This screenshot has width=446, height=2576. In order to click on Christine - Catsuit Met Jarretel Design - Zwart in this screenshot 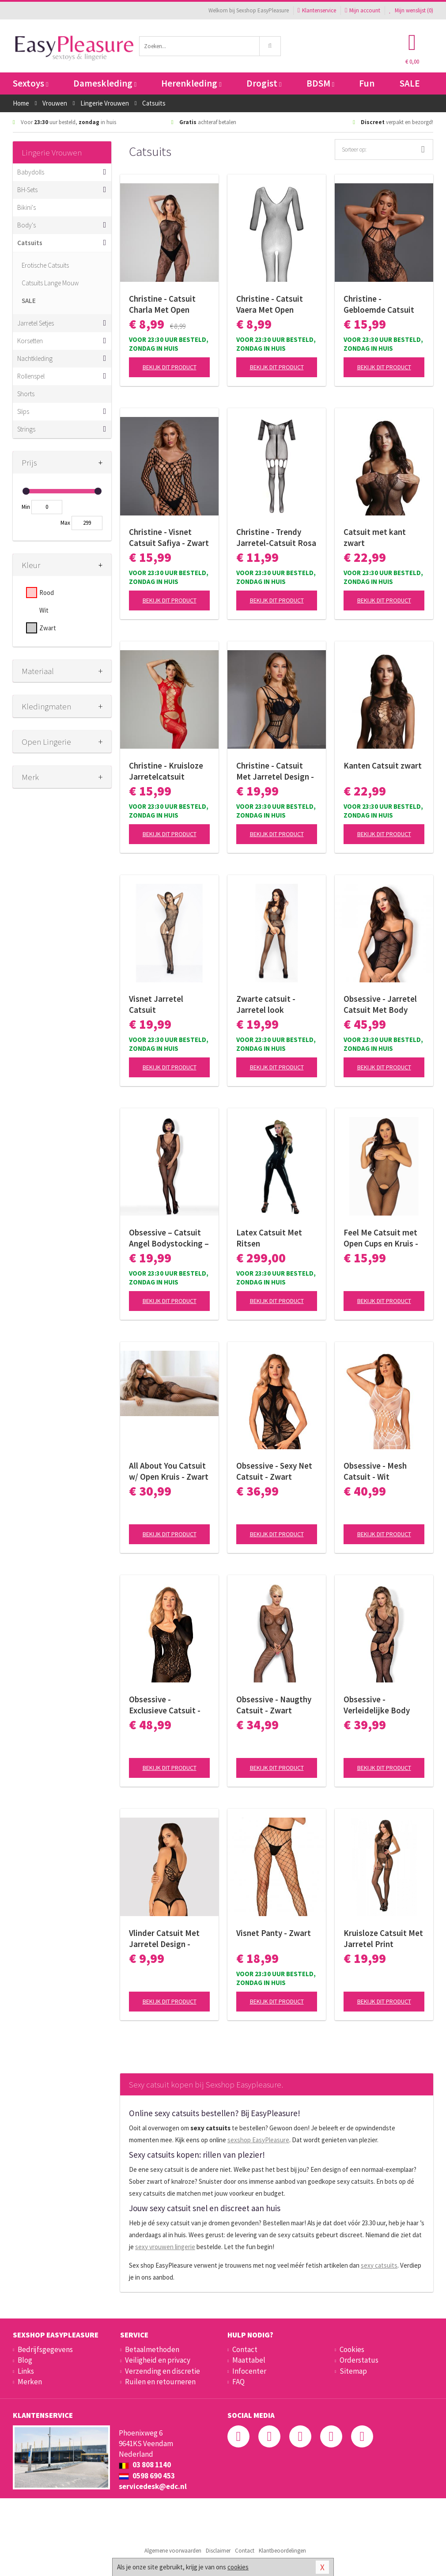, I will do `click(275, 771)`.